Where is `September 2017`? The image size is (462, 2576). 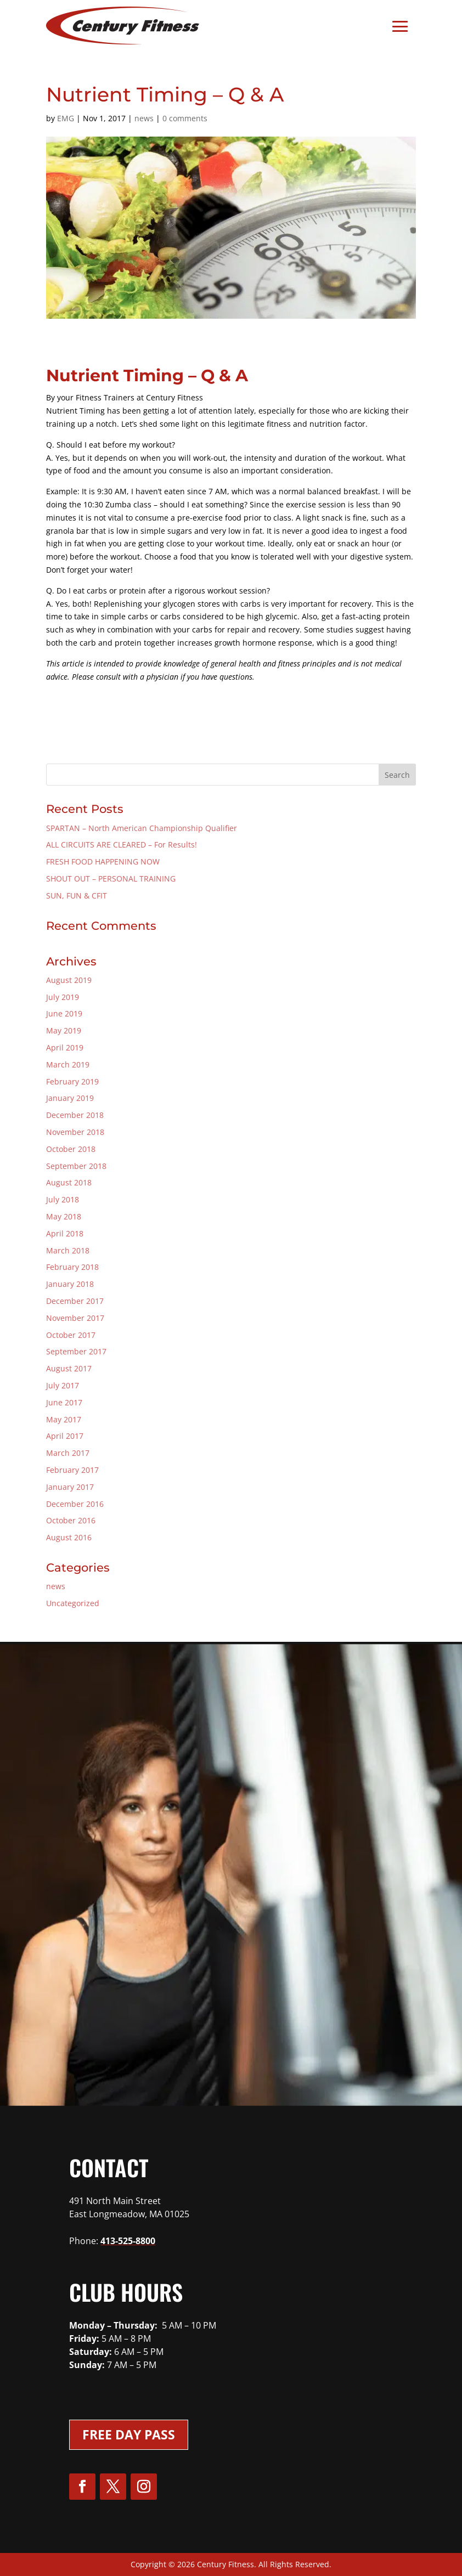 September 2017 is located at coordinates (76, 1351).